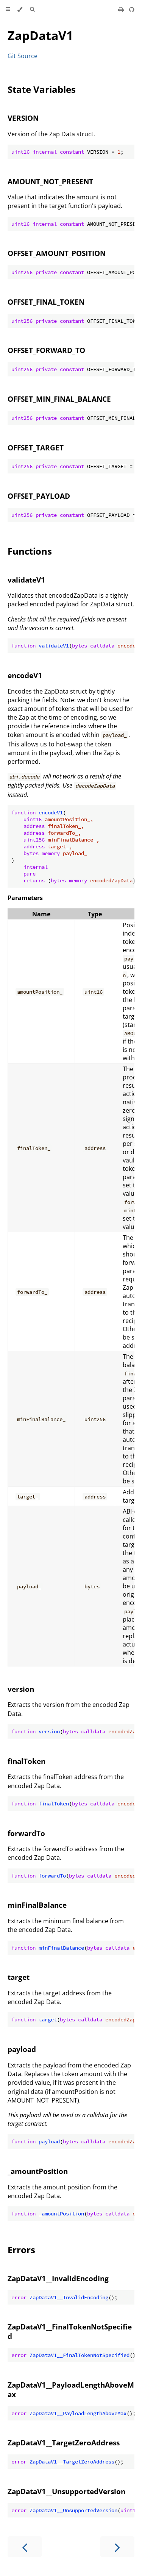 The height and width of the screenshot is (2576, 142). What do you see at coordinates (19, 1977) in the screenshot?
I see `target` at bounding box center [19, 1977].